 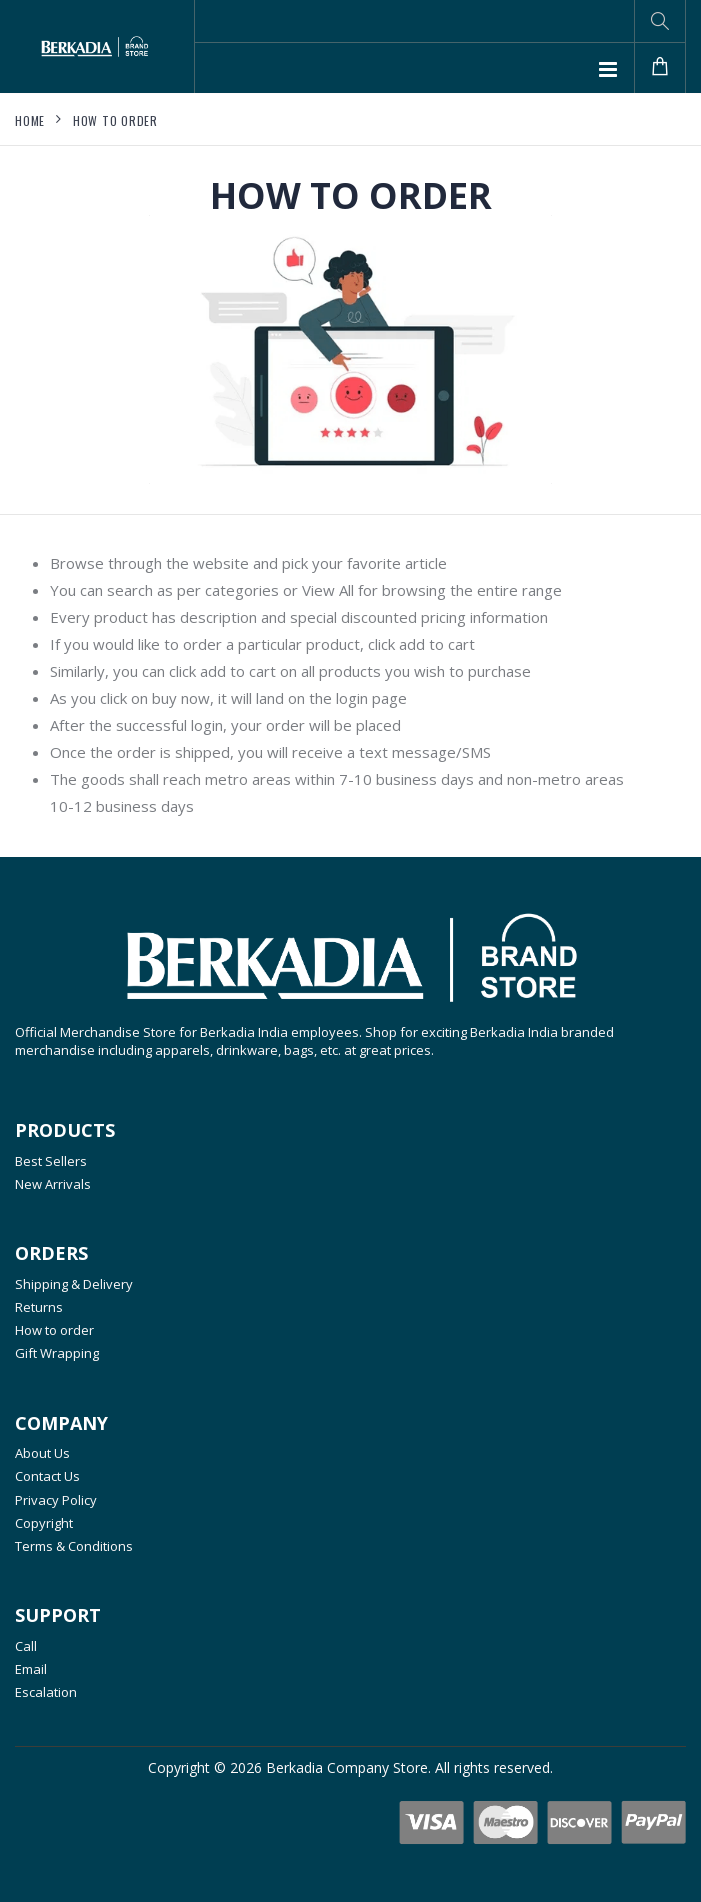 I want to click on Shipping & Delivery, so click(x=74, y=1284).